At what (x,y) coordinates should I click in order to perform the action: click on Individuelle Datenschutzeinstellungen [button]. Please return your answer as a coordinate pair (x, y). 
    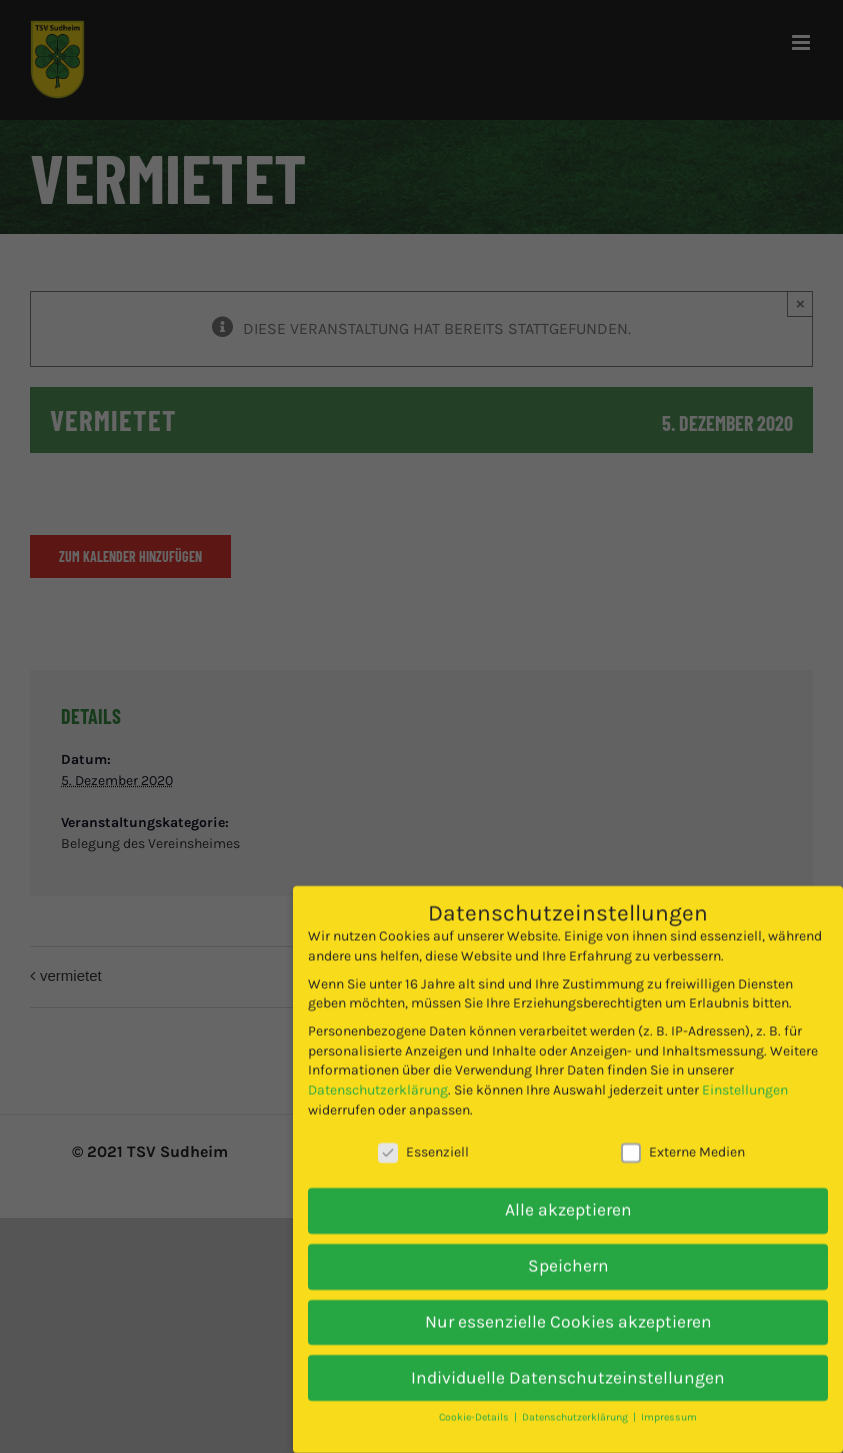
    Looking at the image, I should click on (568, 1355).